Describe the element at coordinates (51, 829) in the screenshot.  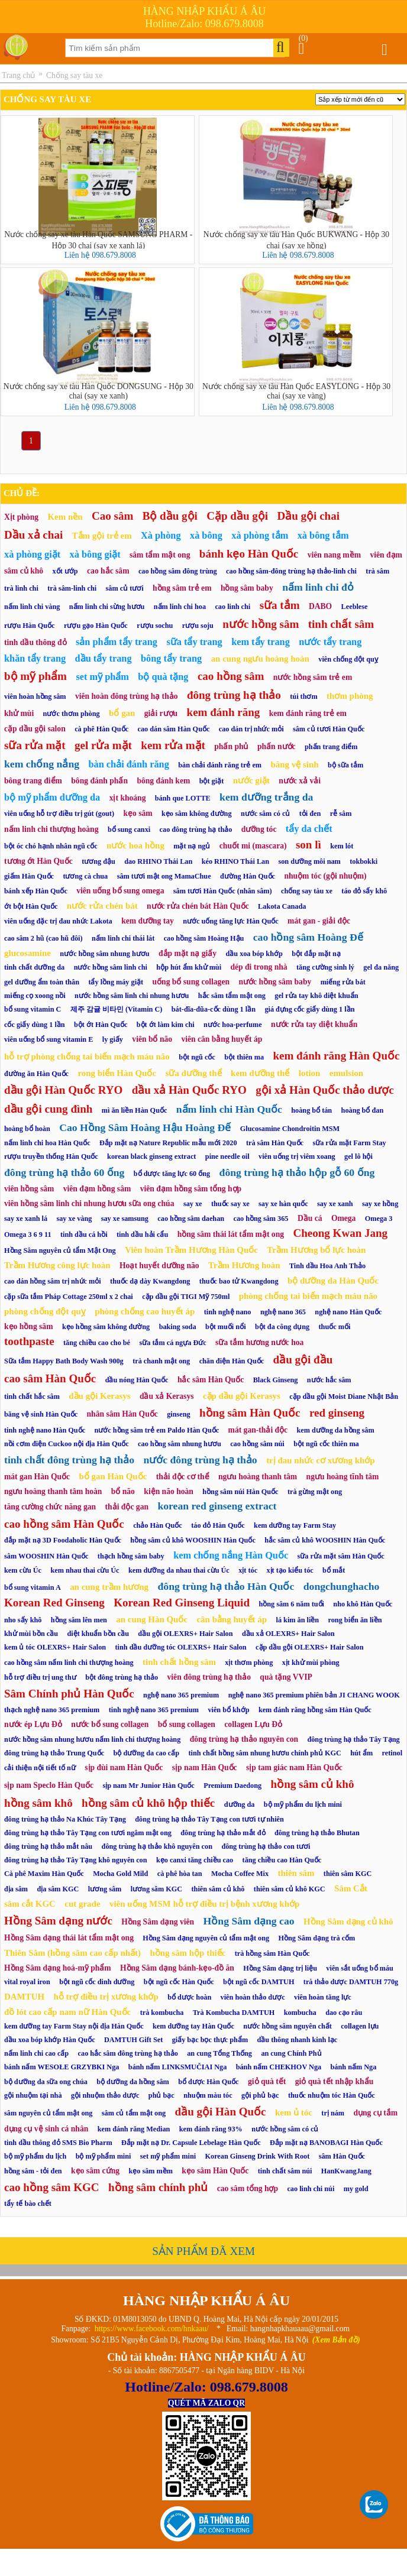
I see `nấm linh chi thượng hoàng` at that location.